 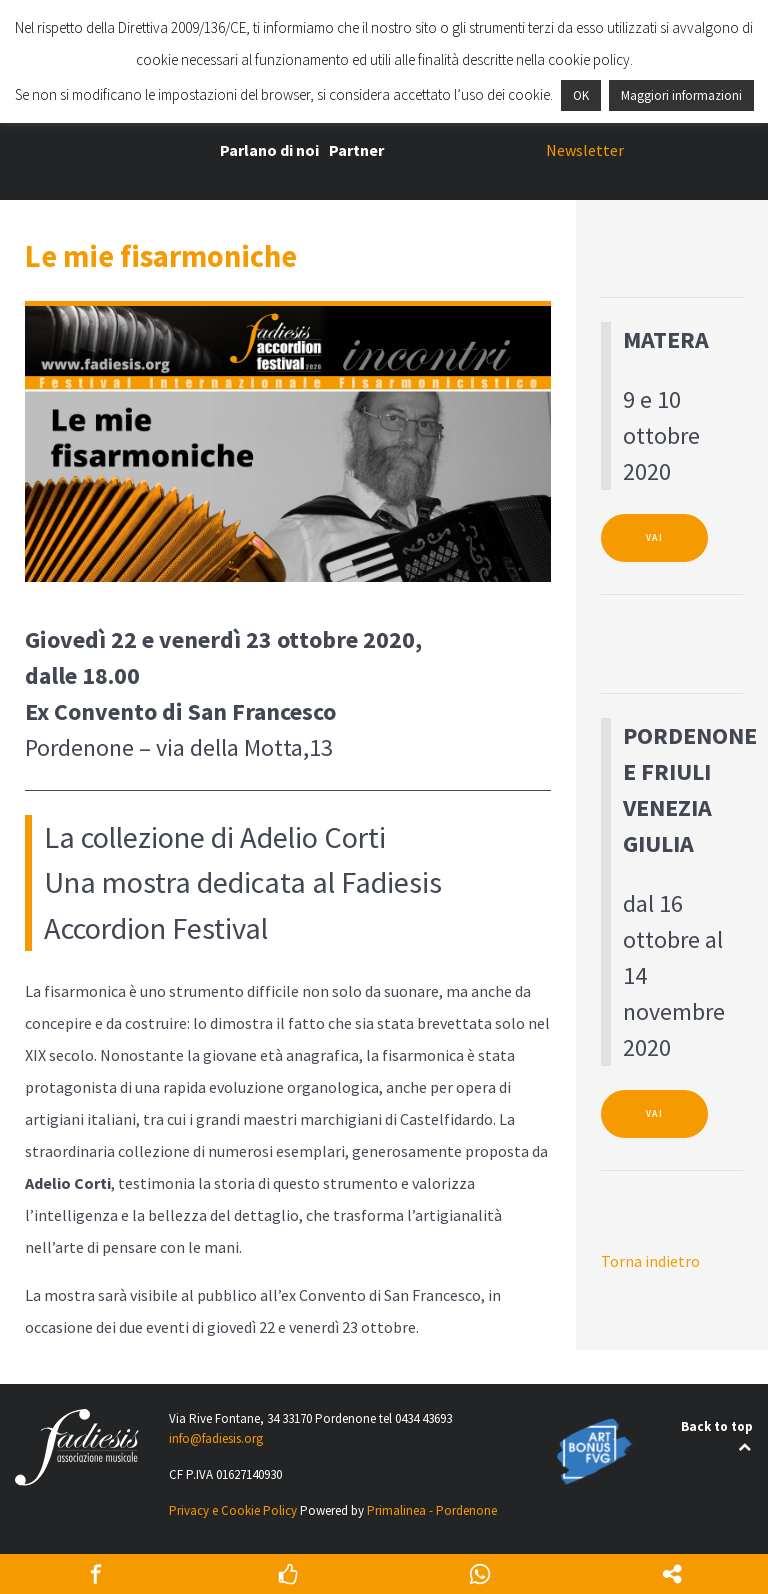 I want to click on La collezione di Adelio CortiUna mostra dedicata al Fadiesis Accordion Festival [textbox], so click(x=243, y=882).